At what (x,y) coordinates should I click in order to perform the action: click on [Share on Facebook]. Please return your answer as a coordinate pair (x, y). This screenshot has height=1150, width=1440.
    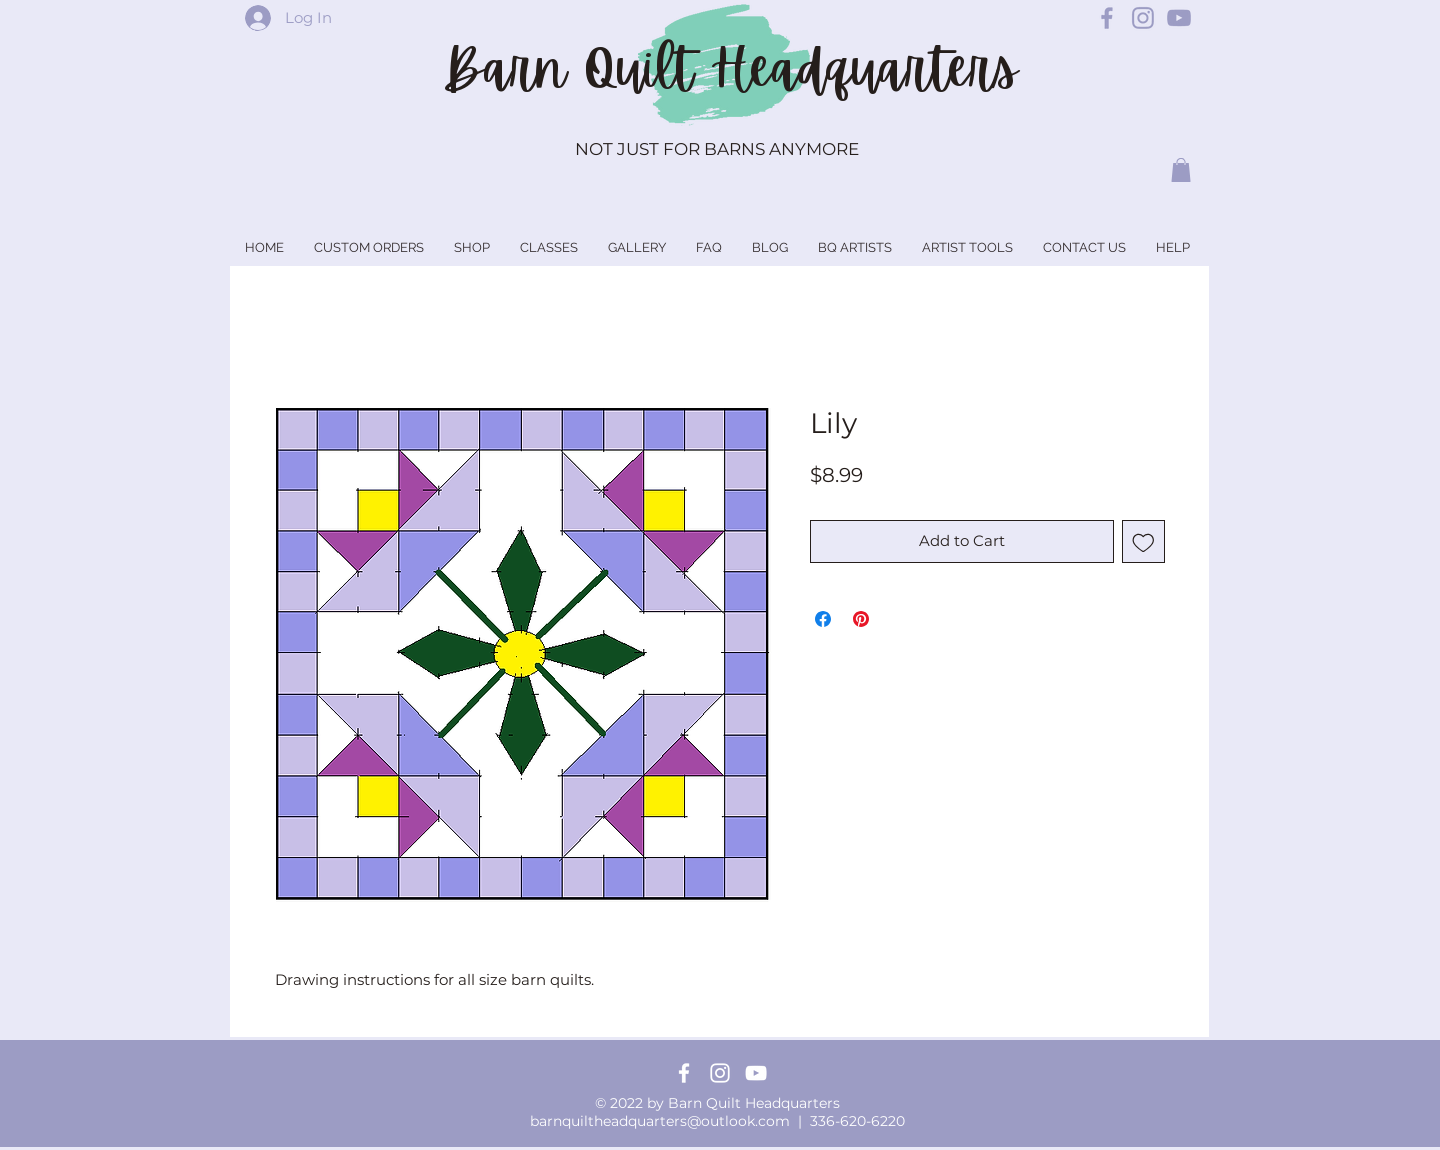
    Looking at the image, I should click on (823, 619).